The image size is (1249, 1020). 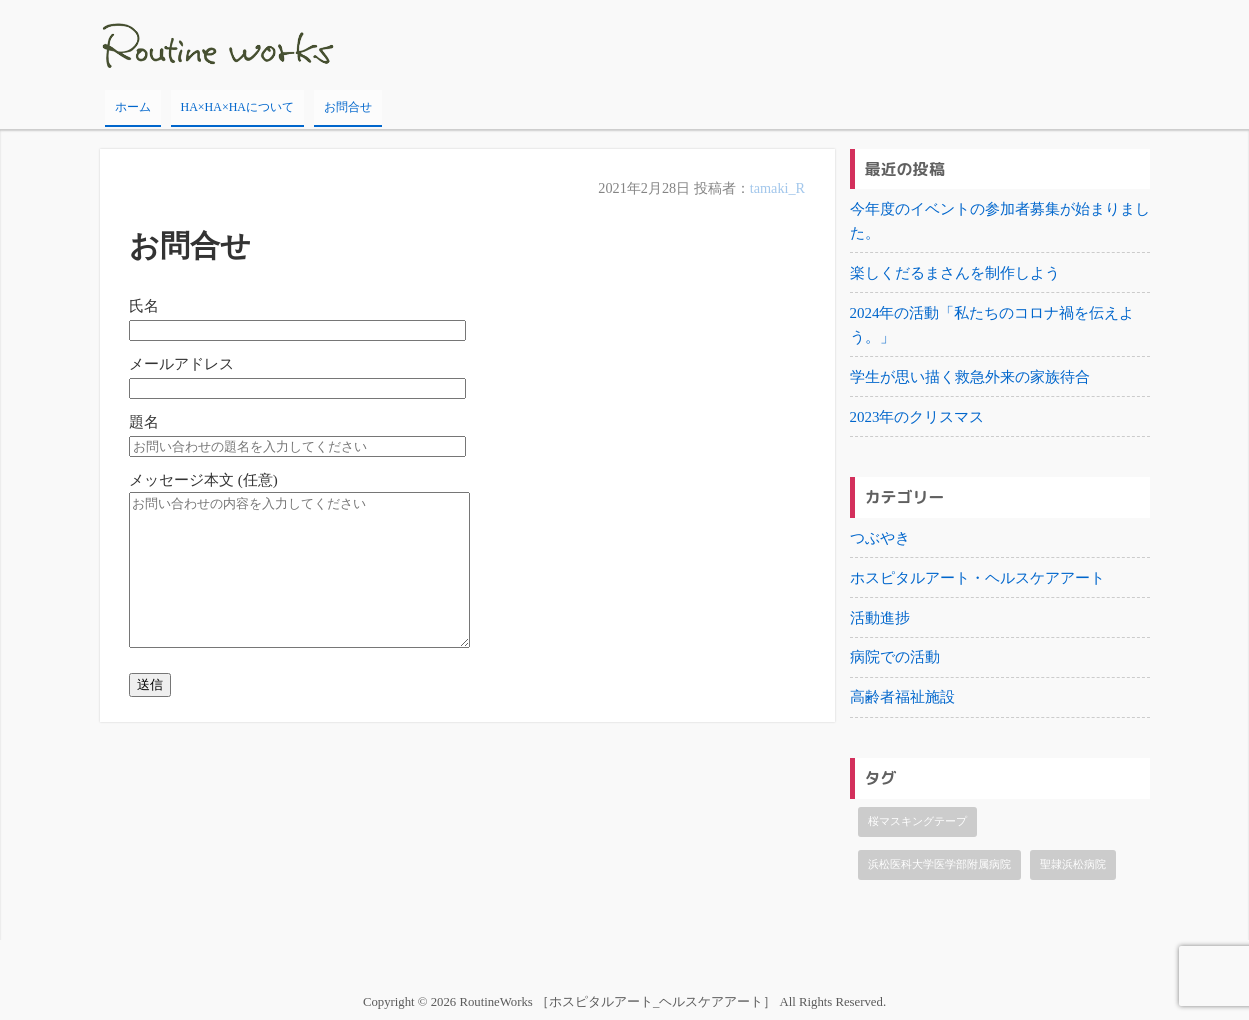 What do you see at coordinates (902, 698) in the screenshot?
I see `高齢者福祉施設` at bounding box center [902, 698].